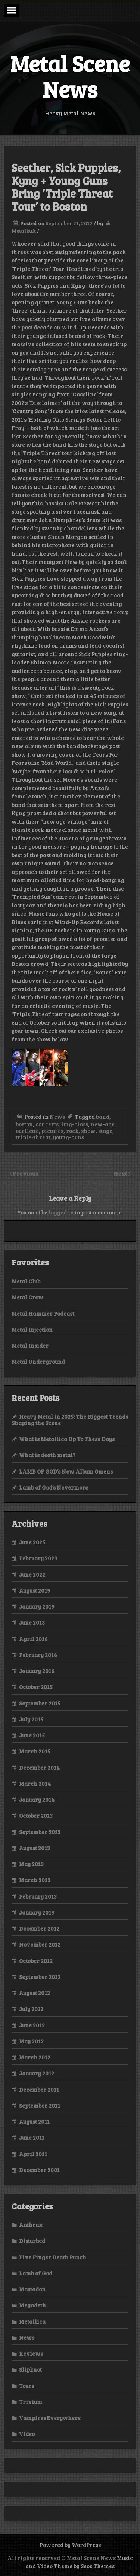 This screenshot has width=140, height=2576. I want to click on show, so click(88, 1130).